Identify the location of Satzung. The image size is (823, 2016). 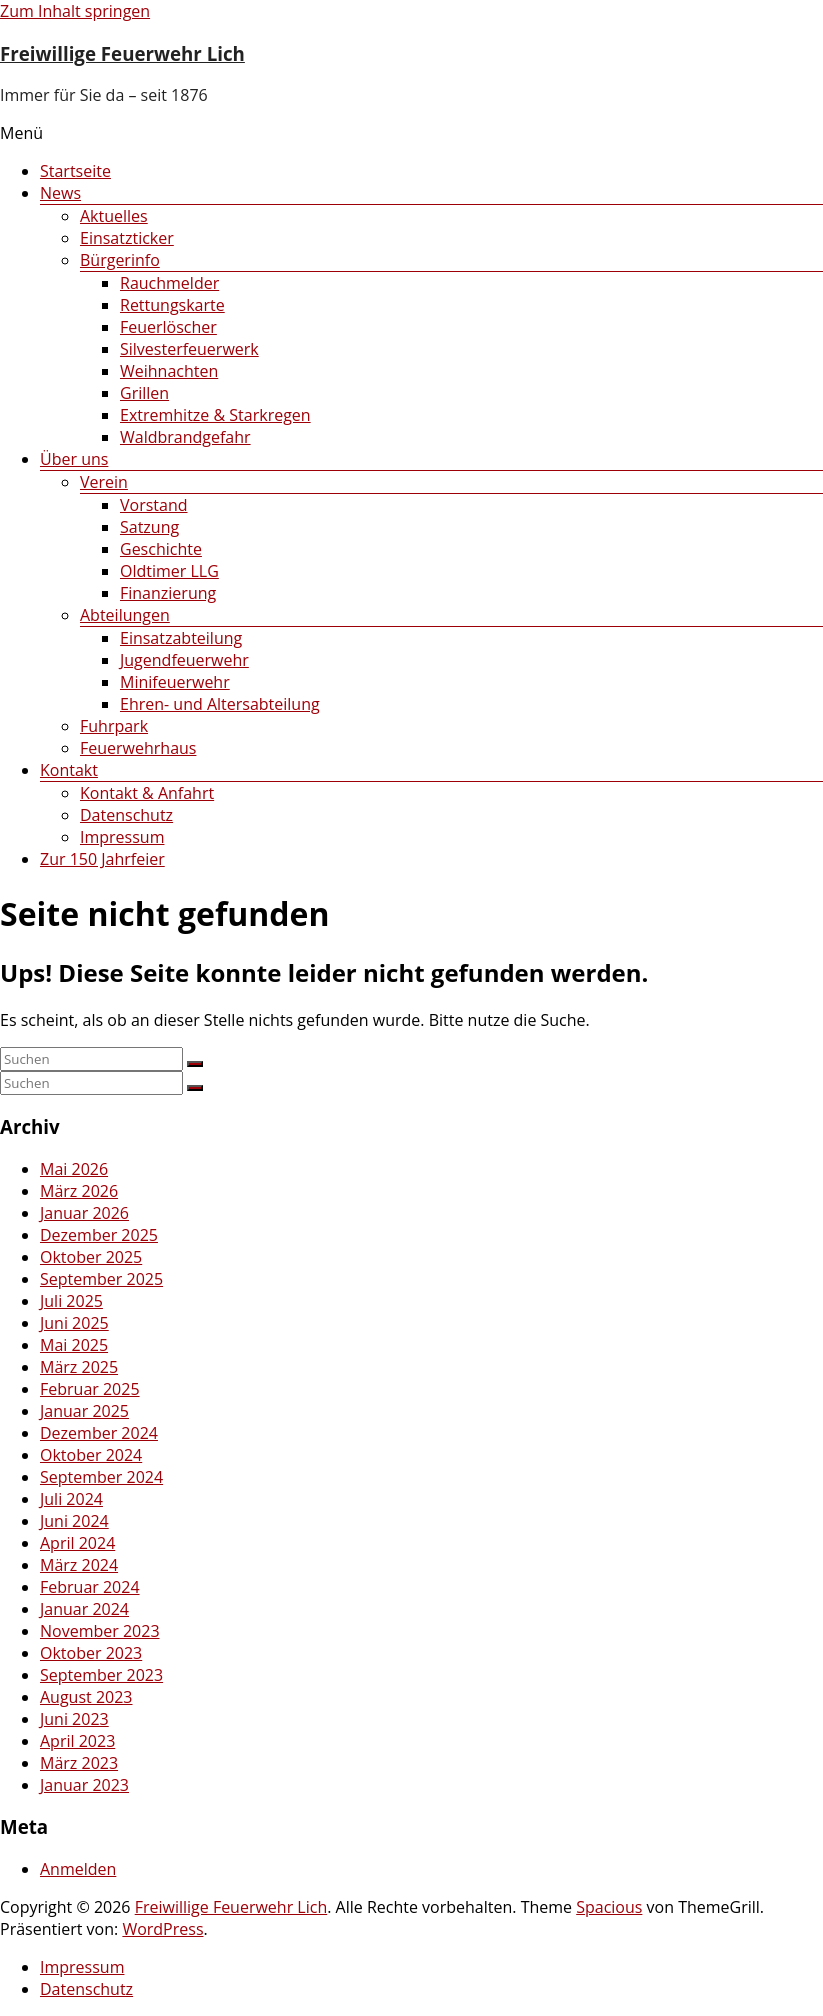
(149, 527).